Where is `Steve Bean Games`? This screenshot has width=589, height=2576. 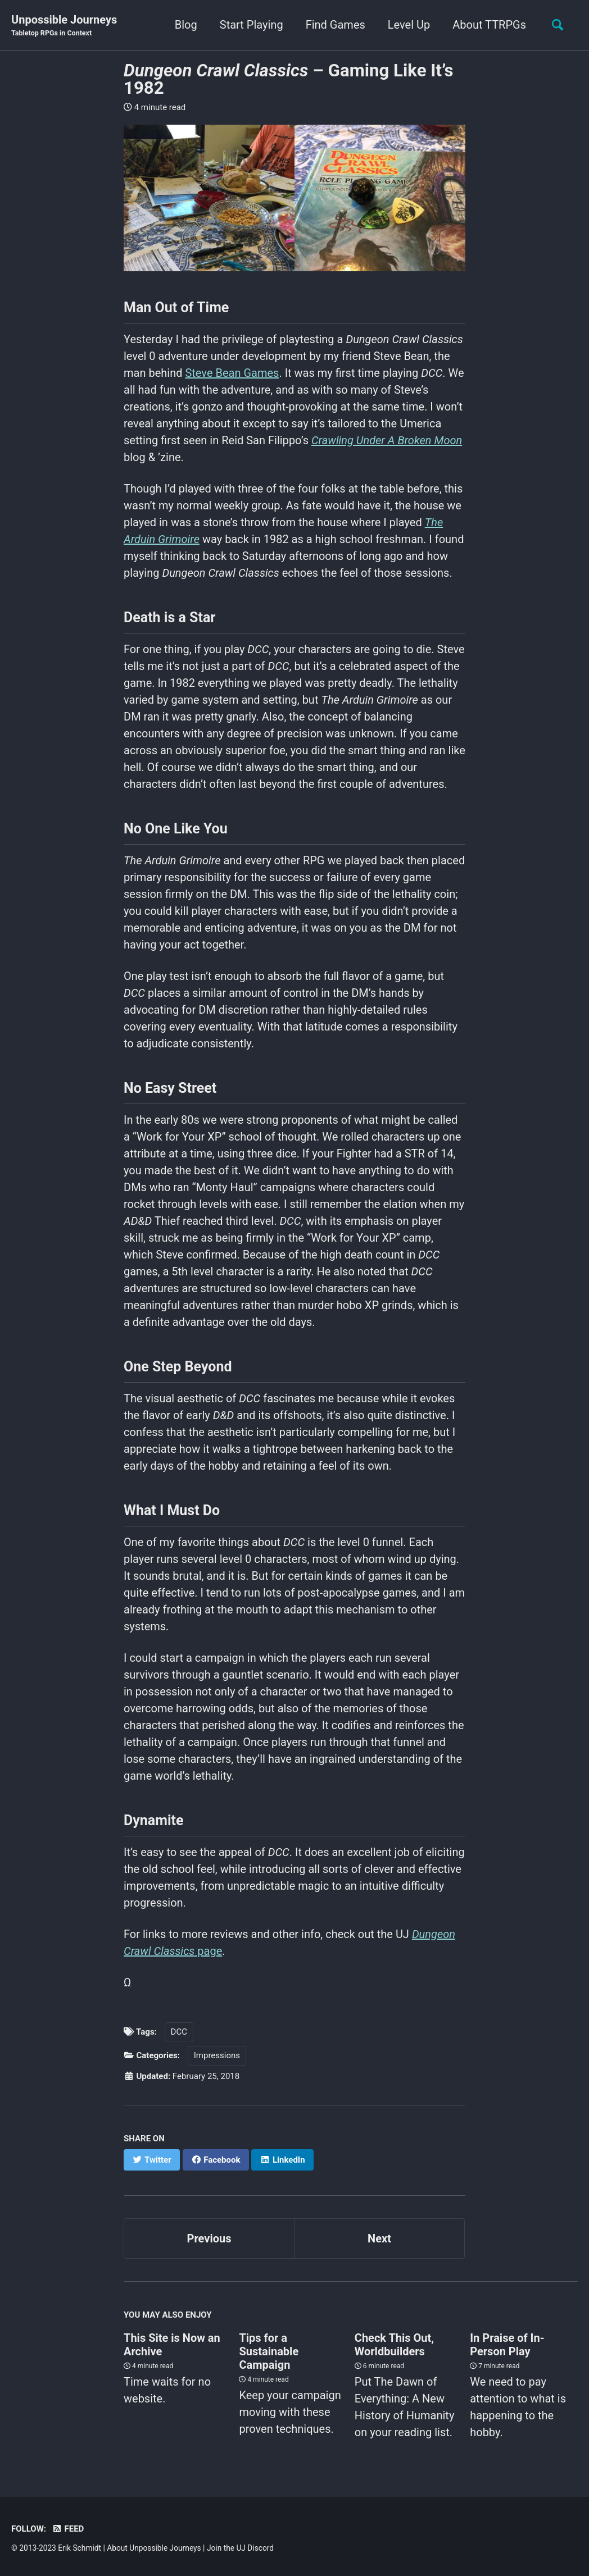 Steve Bean Games is located at coordinates (232, 373).